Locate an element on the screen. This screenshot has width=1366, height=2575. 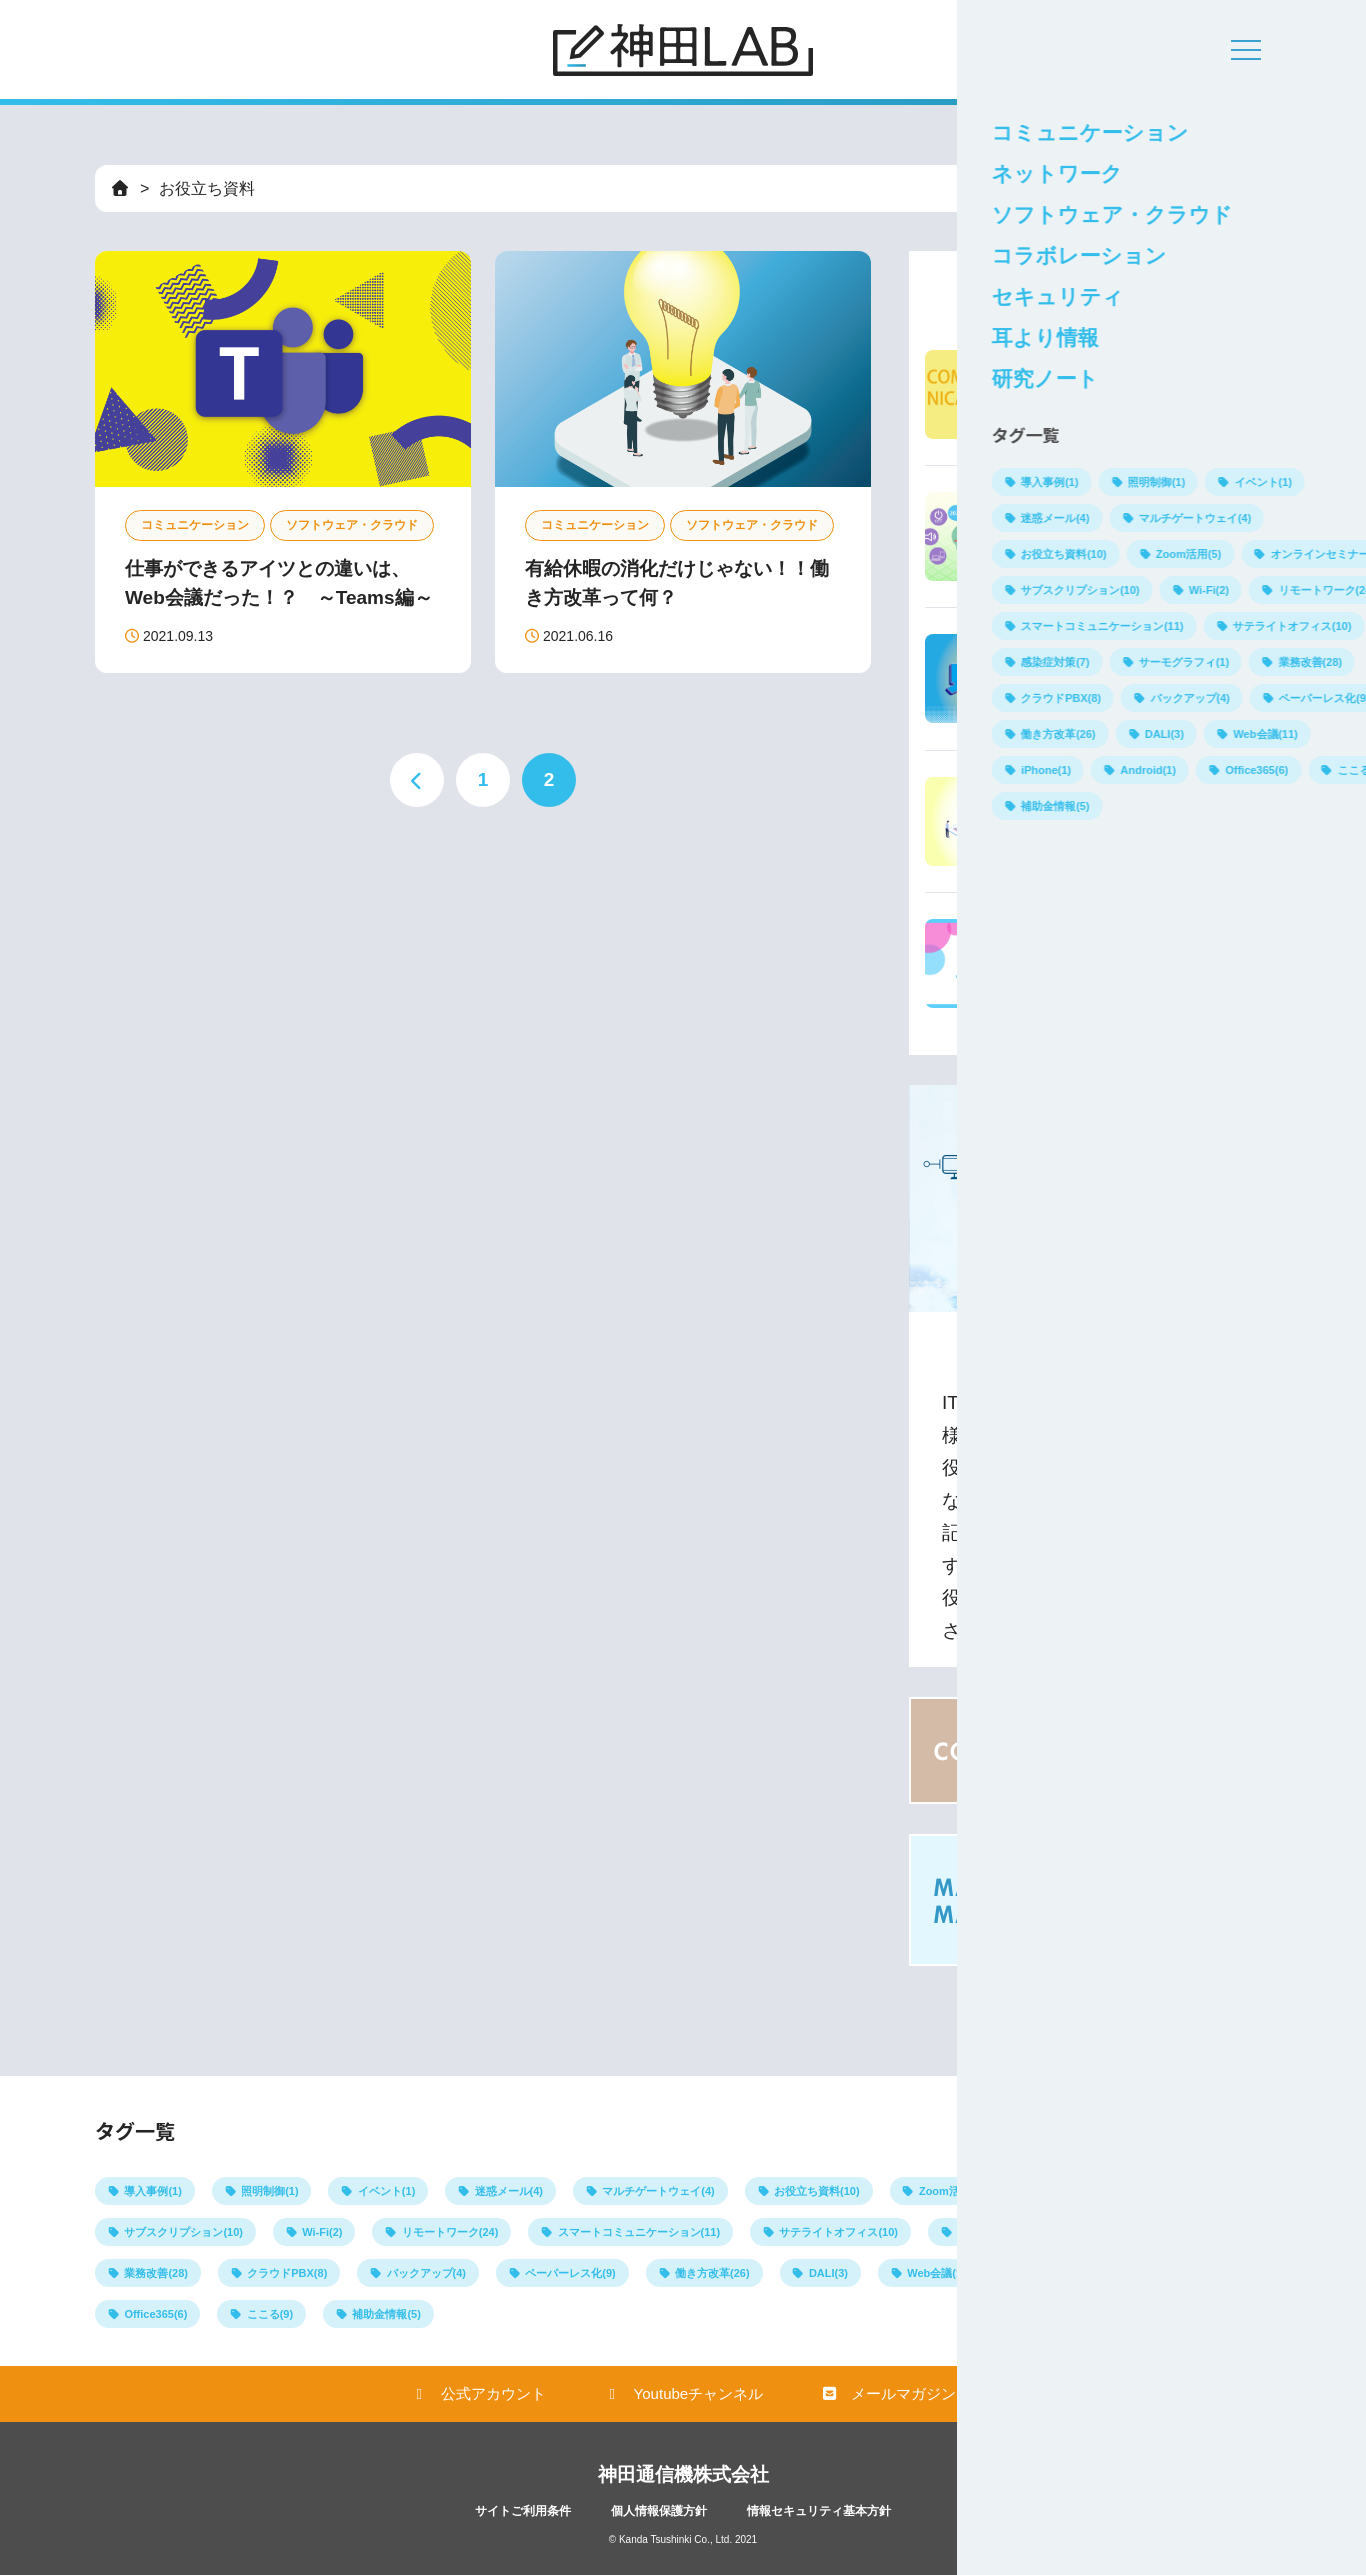
サテライトオフィス(10) is located at coordinates (838, 2232).